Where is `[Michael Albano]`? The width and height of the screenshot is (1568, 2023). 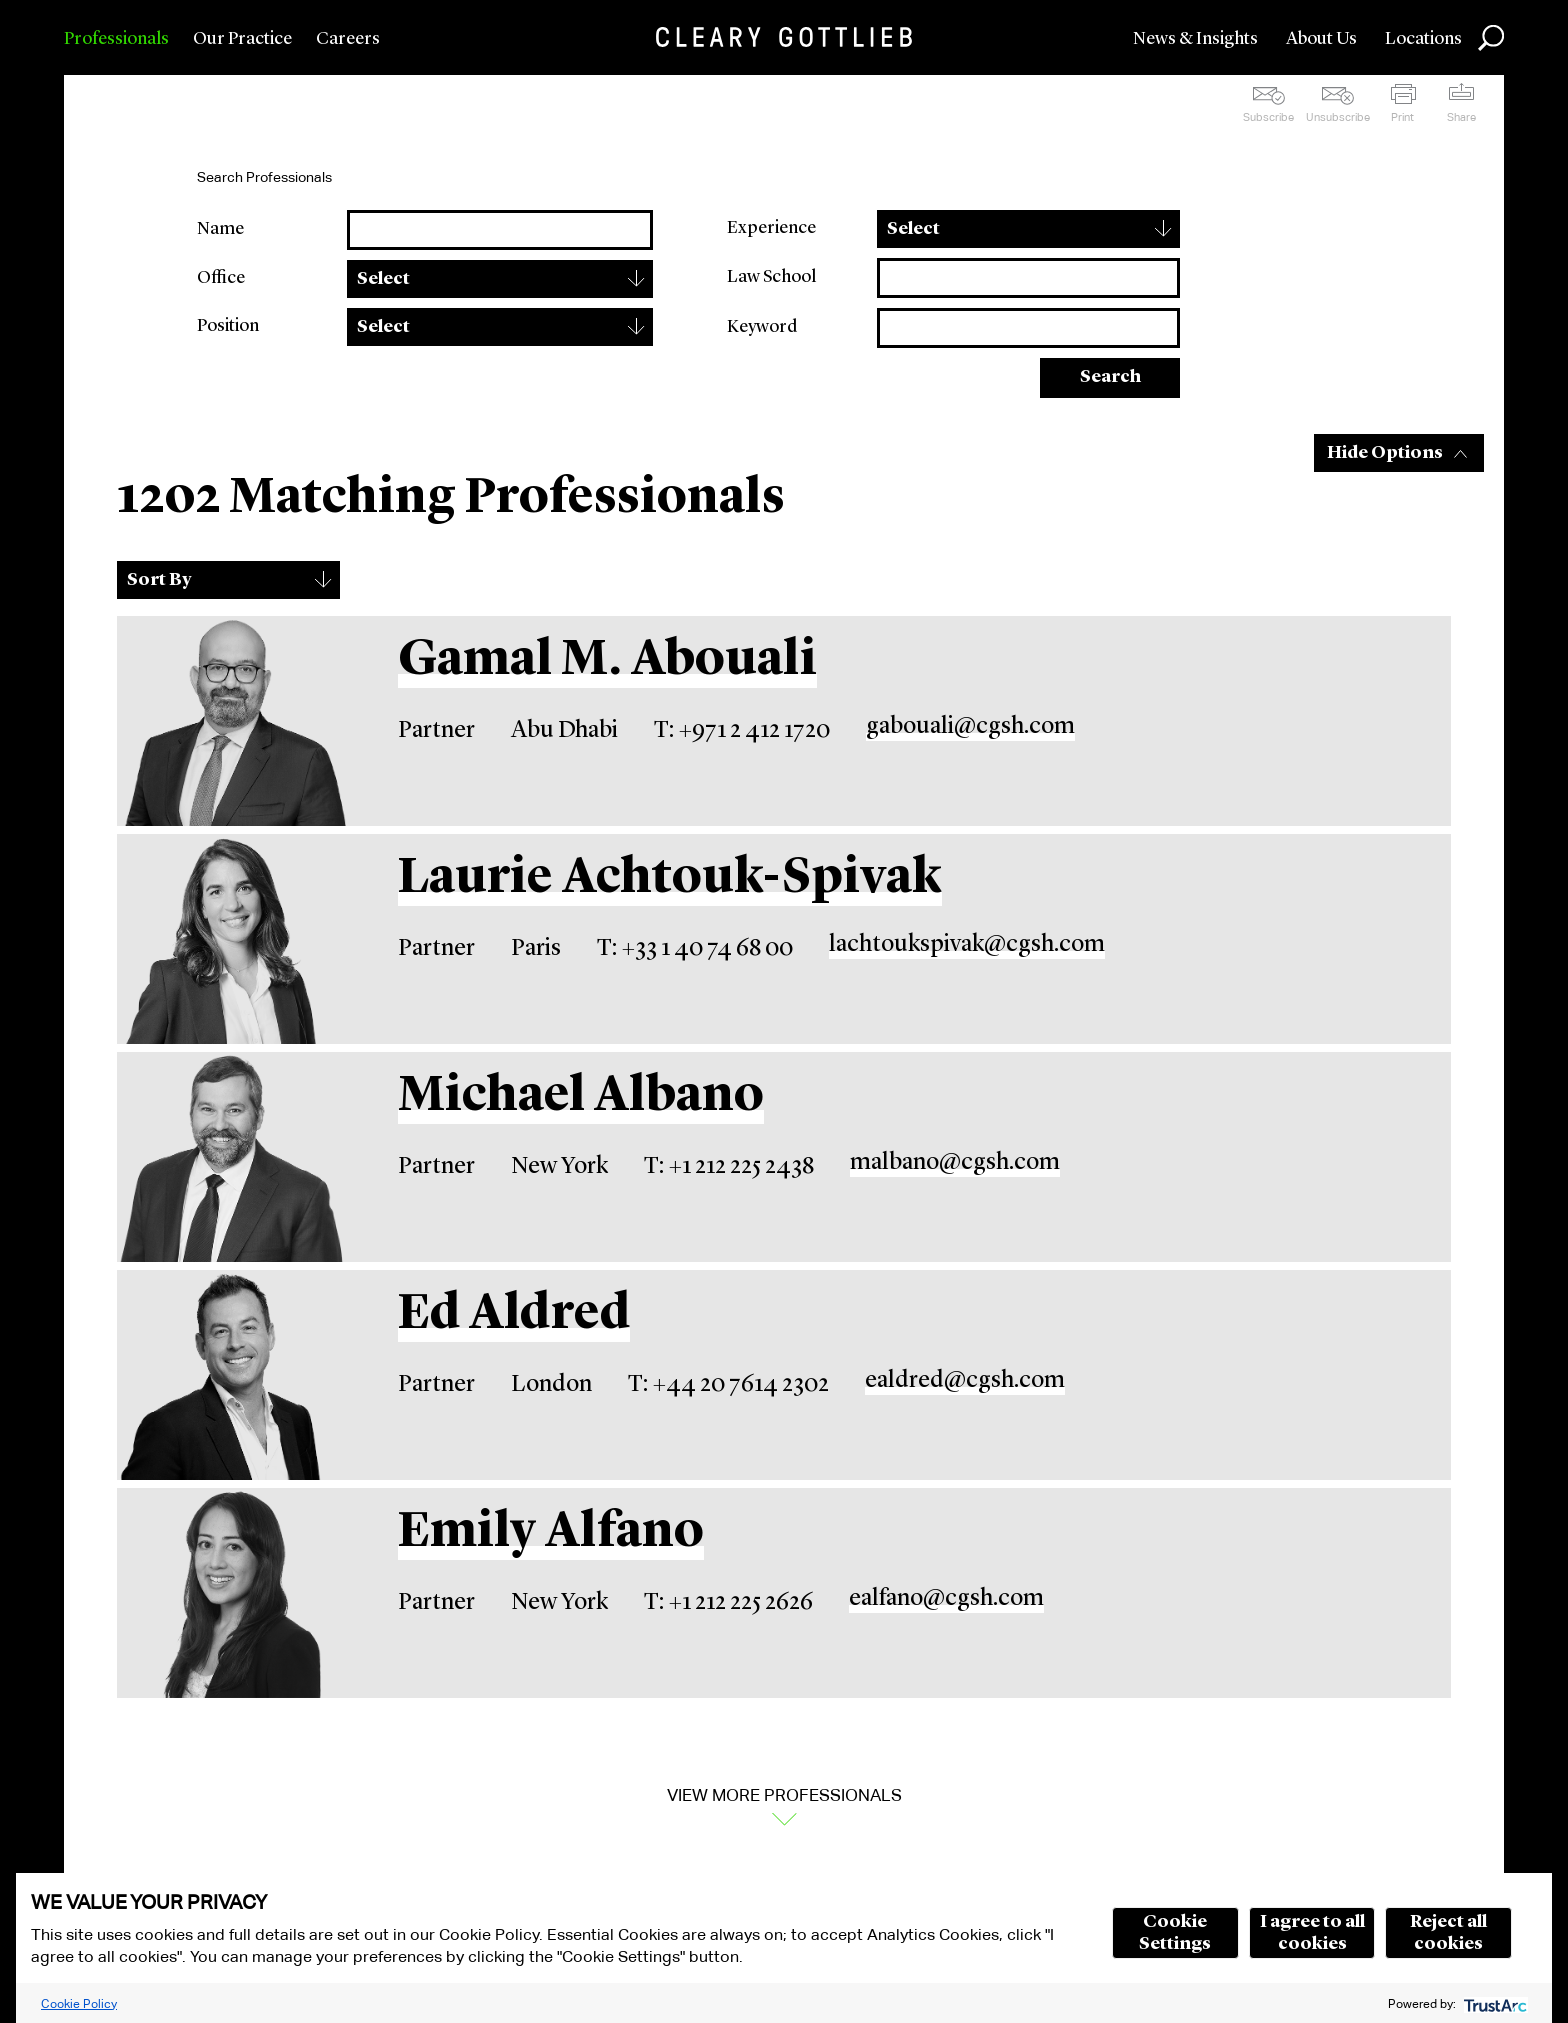 [Michael Albano] is located at coordinates (232, 1157).